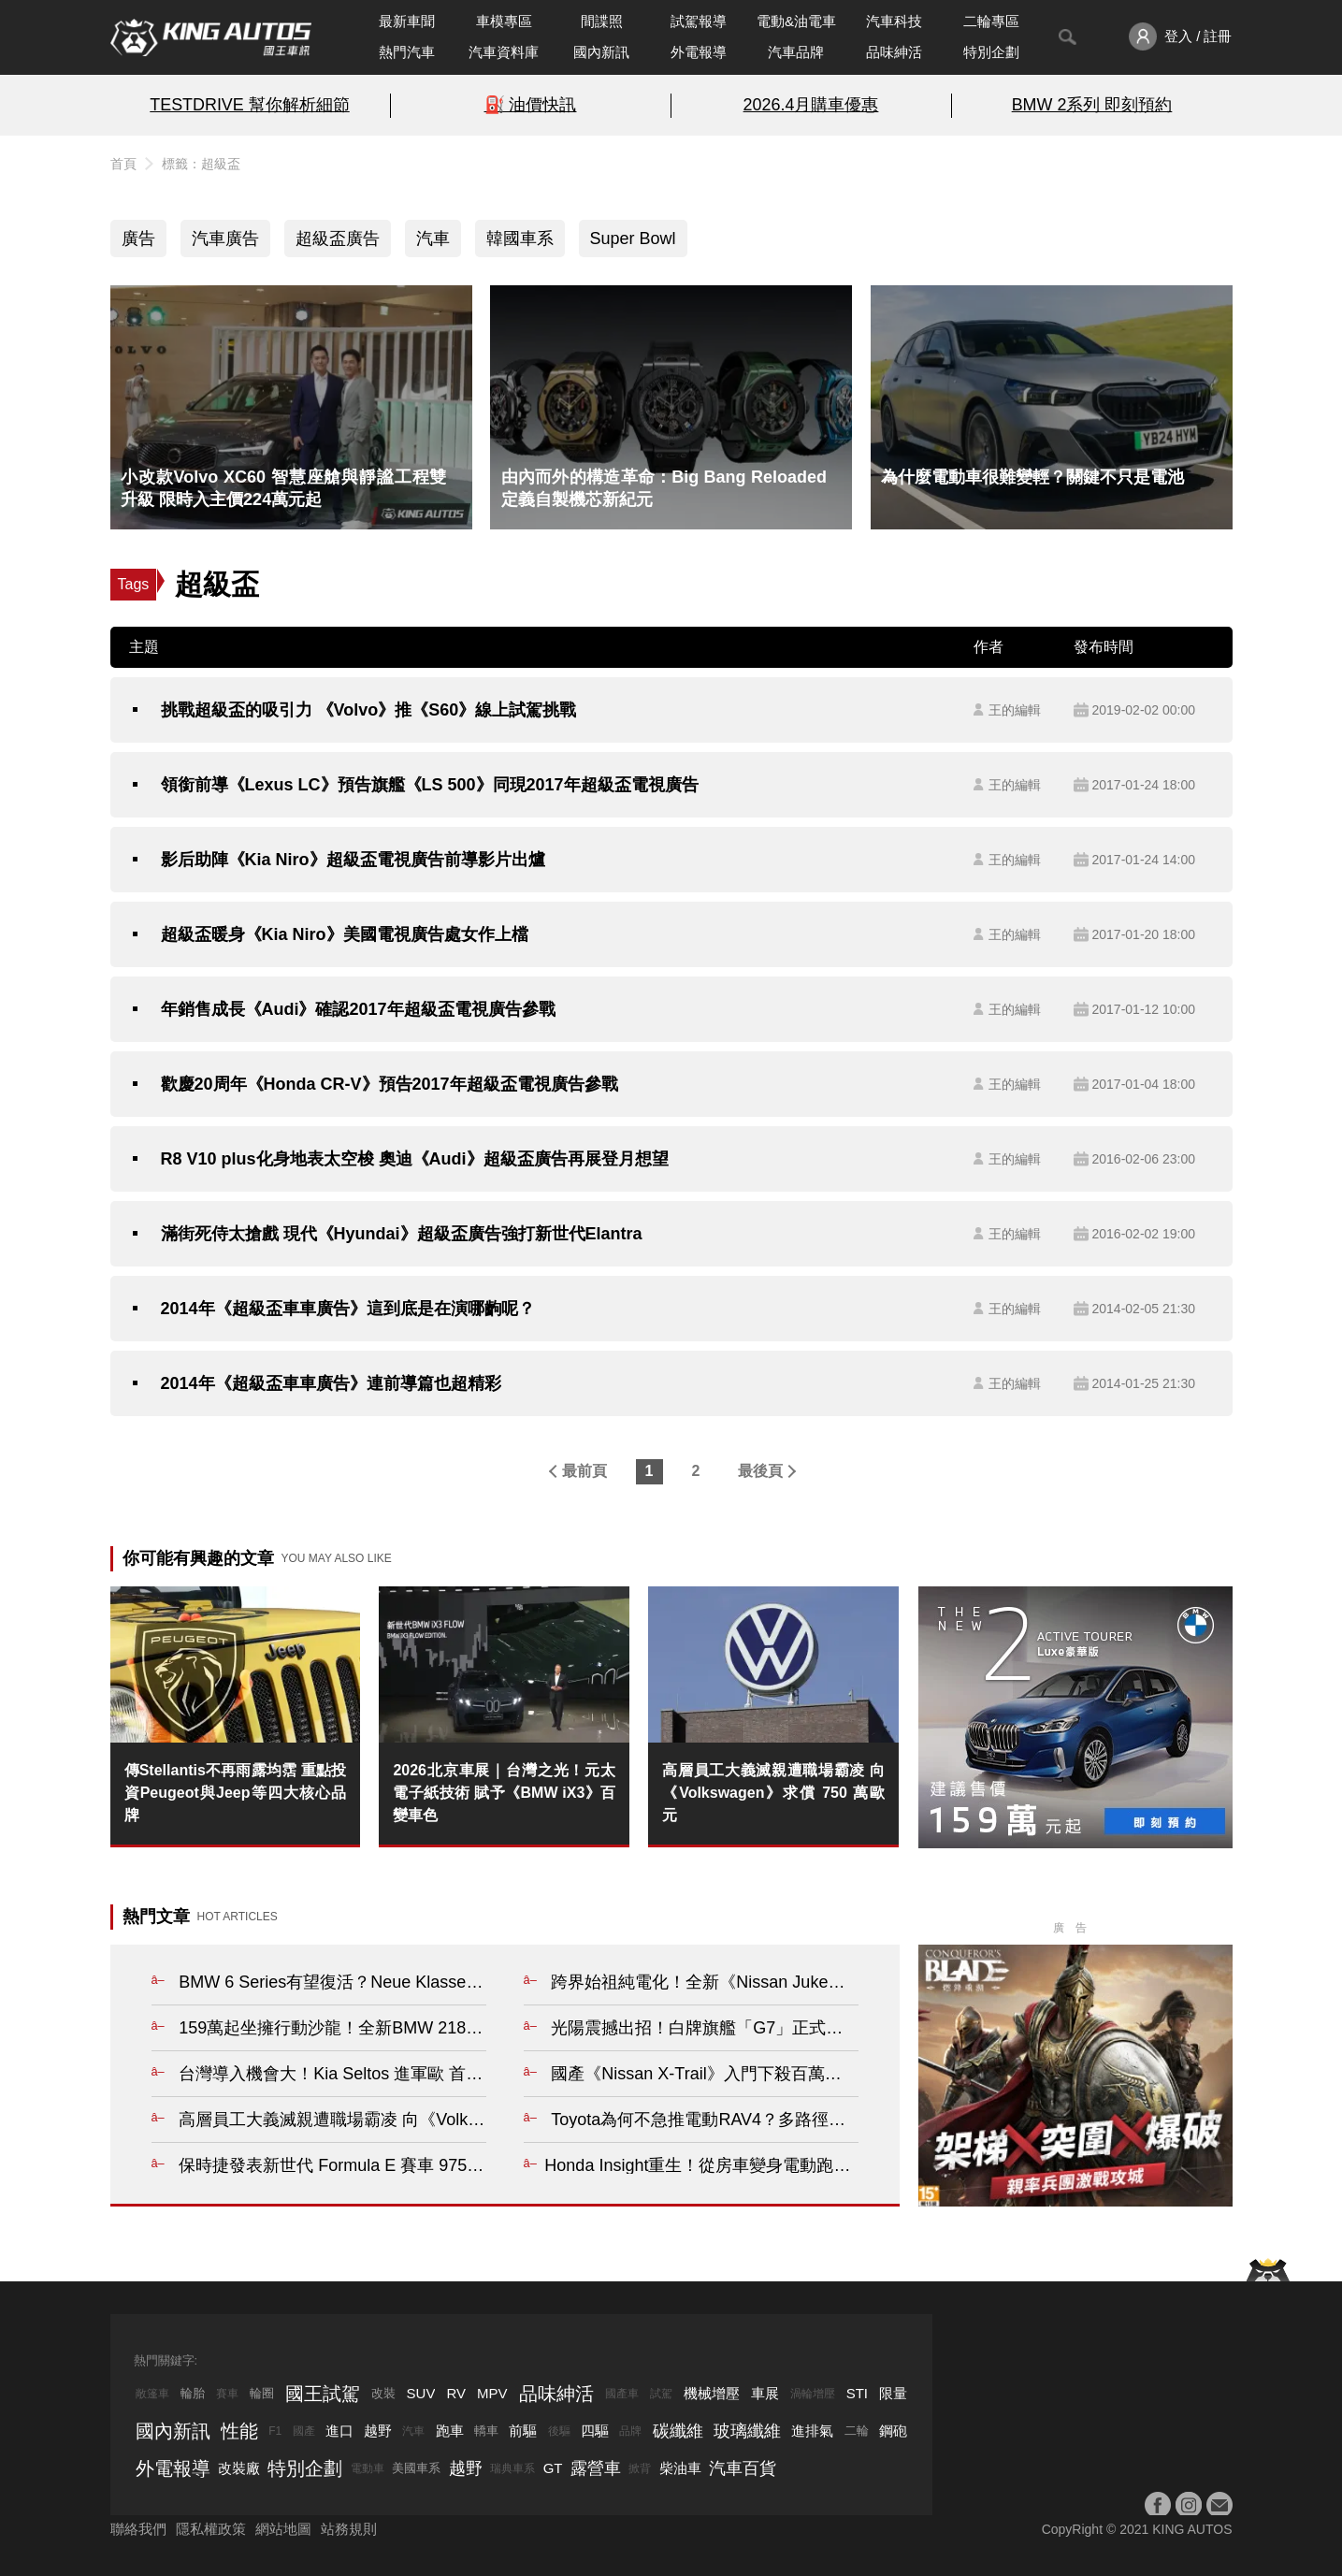  I want to click on 最前頁, so click(584, 1471).